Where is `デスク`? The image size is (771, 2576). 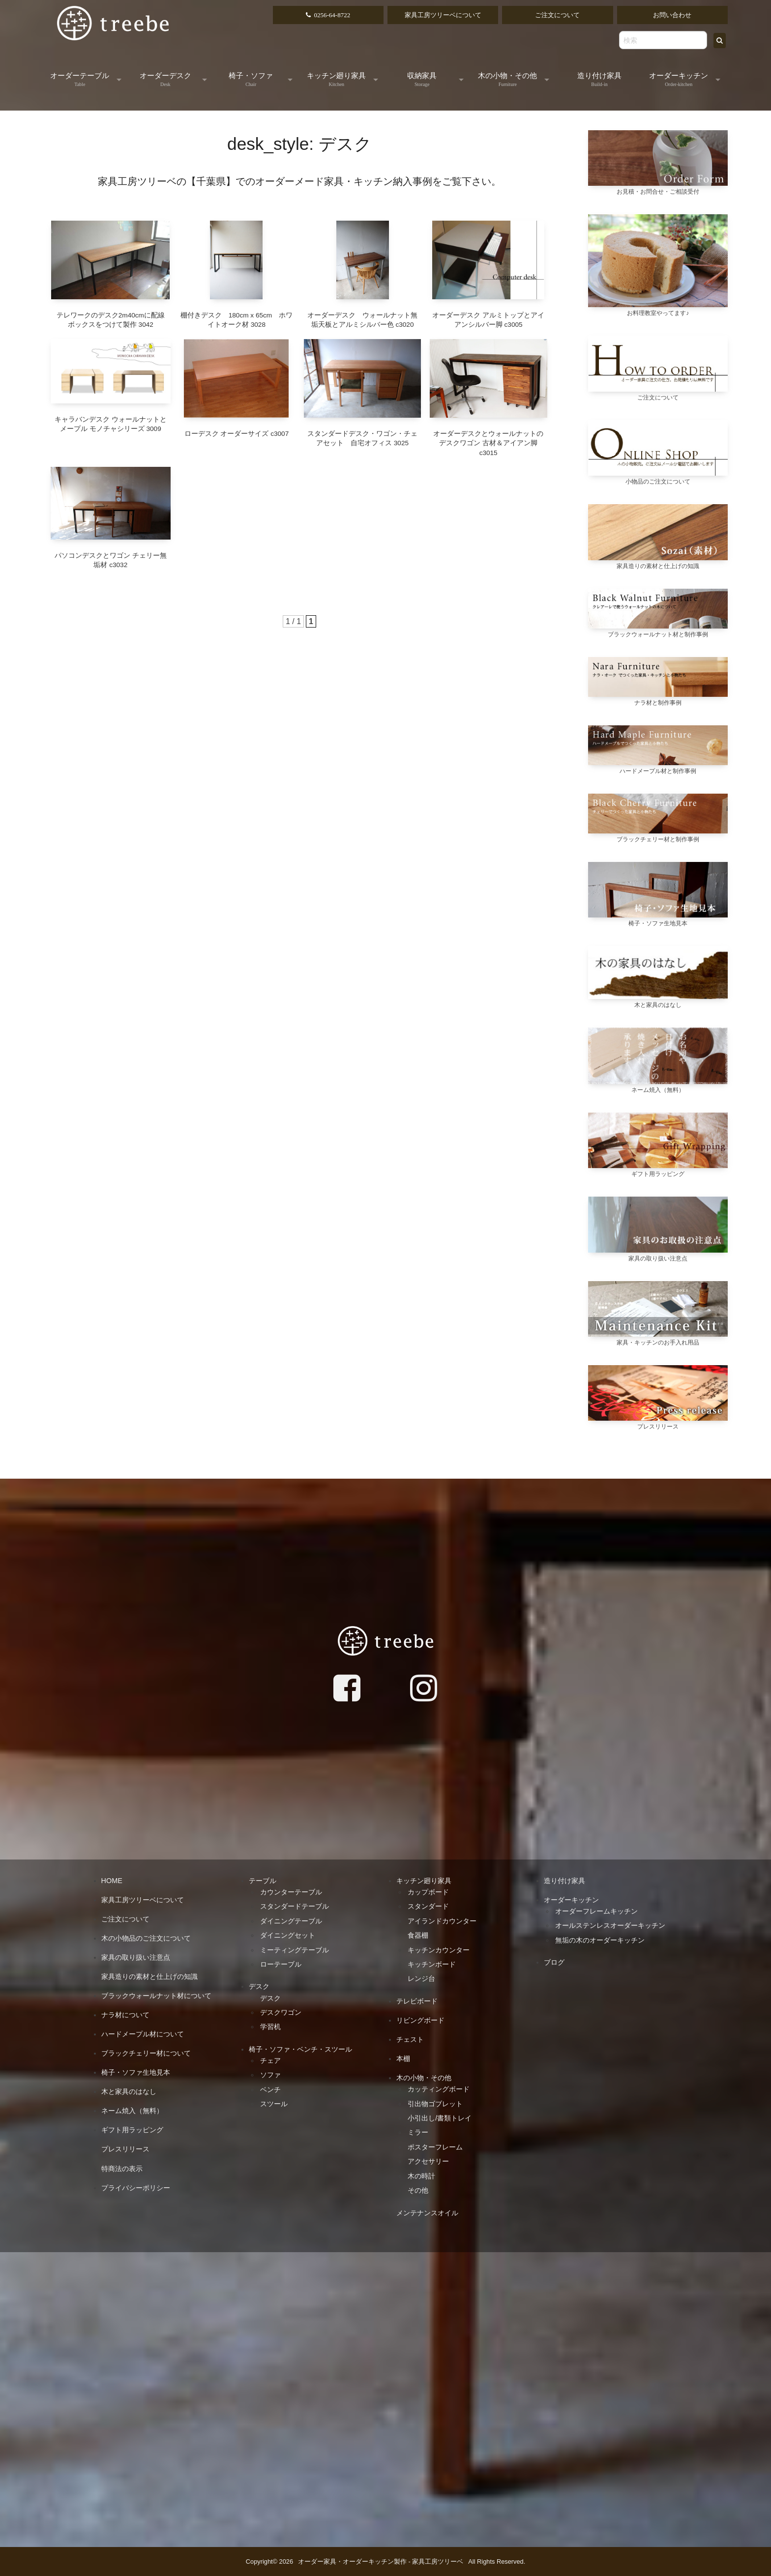
デスク is located at coordinates (259, 1986).